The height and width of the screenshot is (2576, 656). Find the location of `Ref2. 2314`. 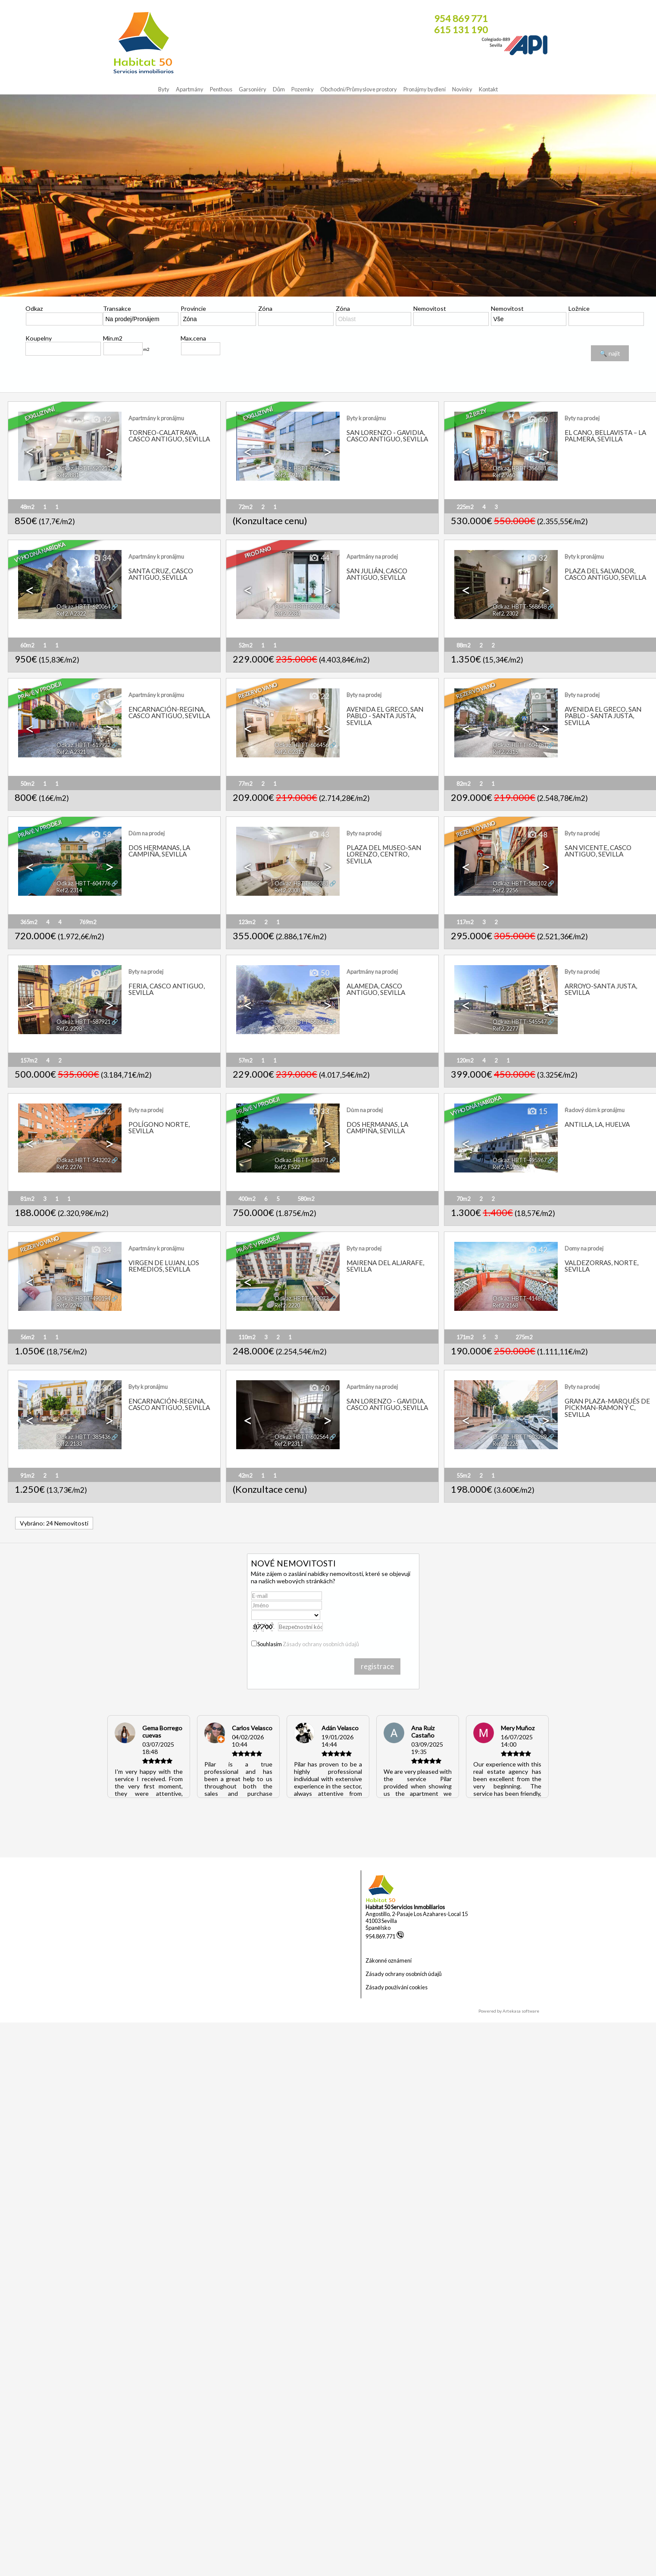

Ref2. 2314 is located at coordinates (69, 890).